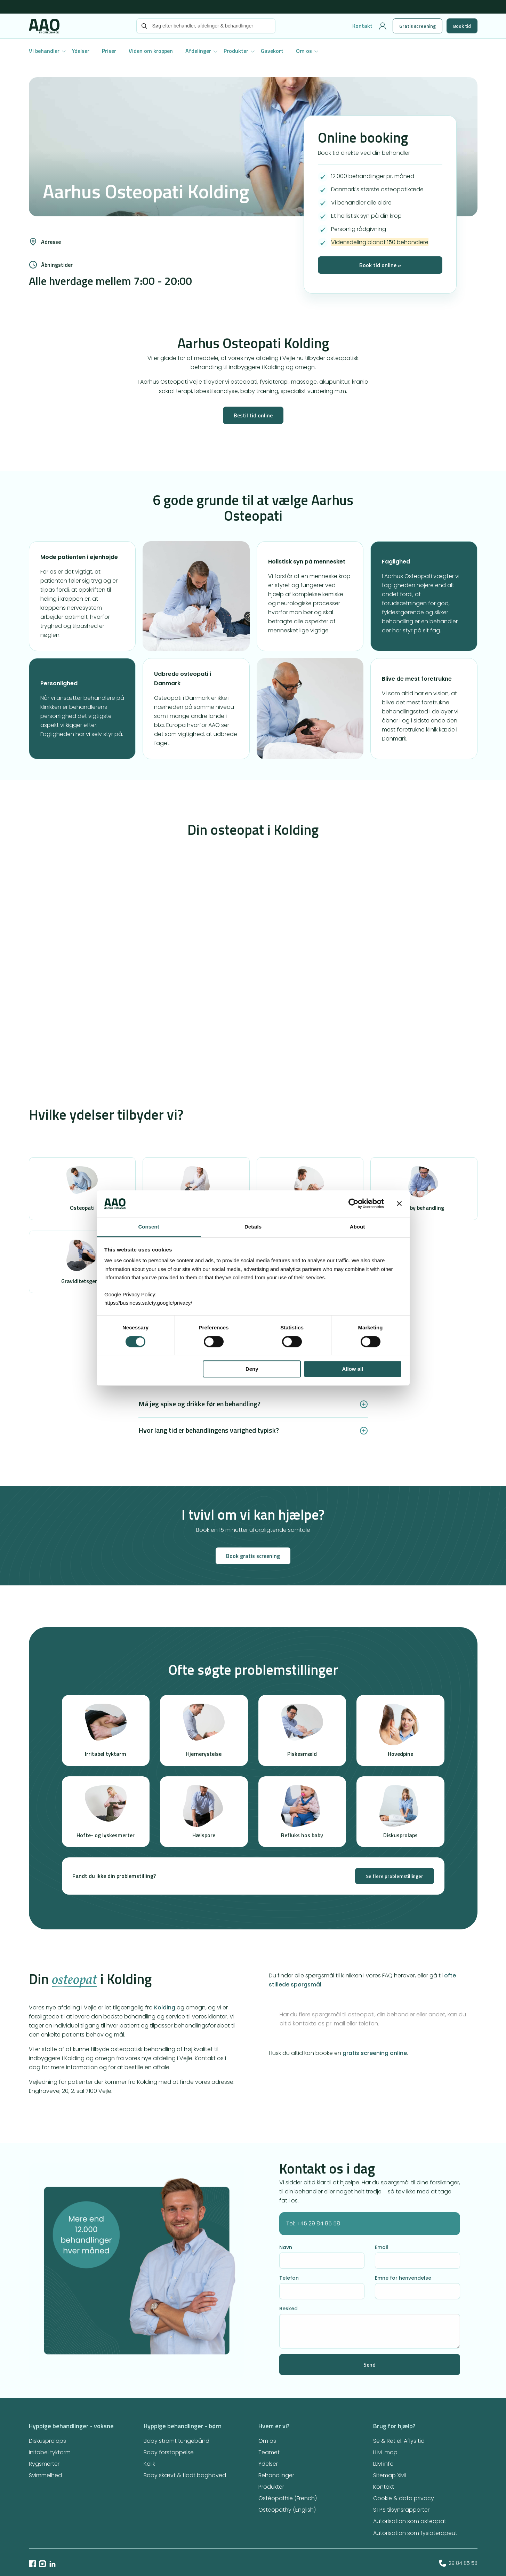 This screenshot has width=506, height=2576. What do you see at coordinates (80, 51) in the screenshot?
I see `Ydelser` at bounding box center [80, 51].